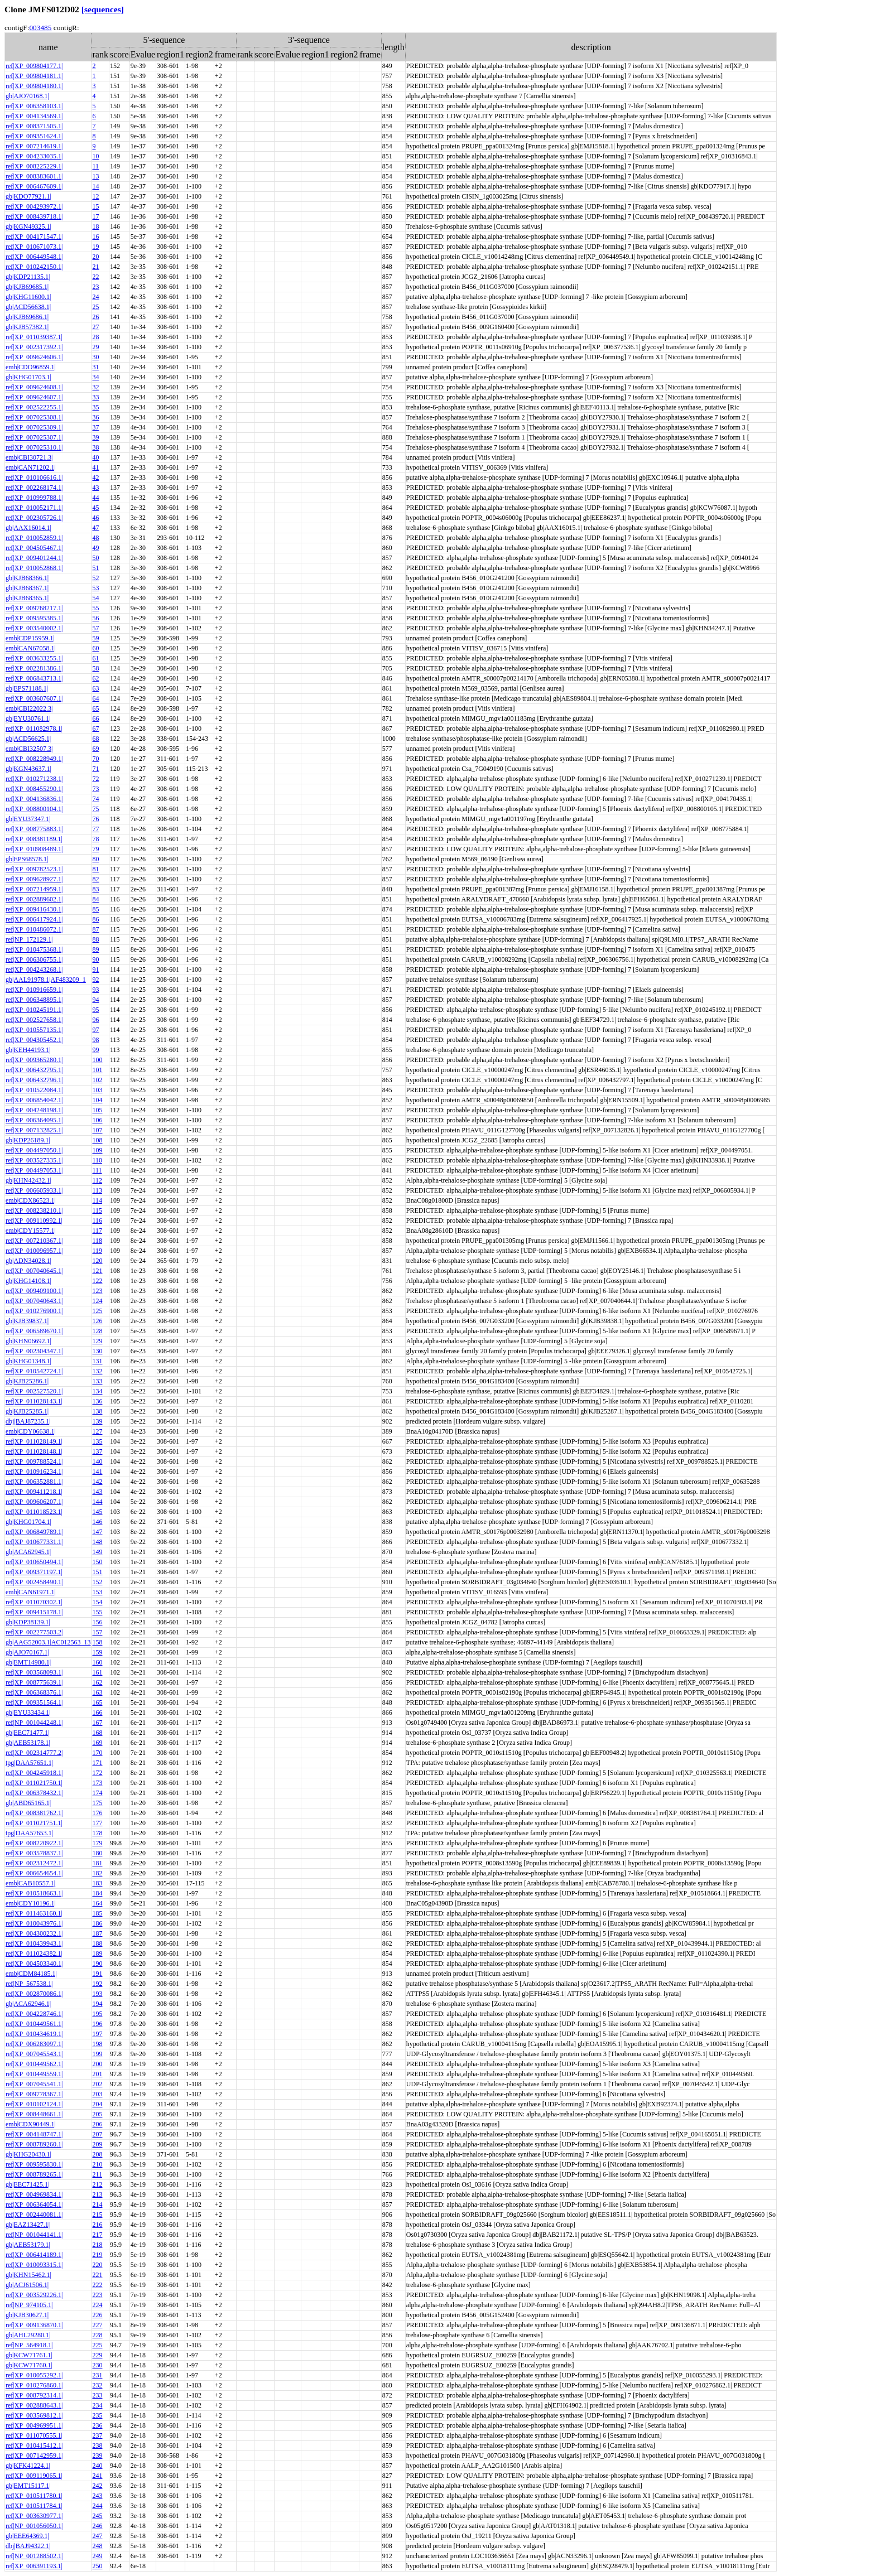 The height and width of the screenshot is (2576, 875). What do you see at coordinates (97, 1070) in the screenshot?
I see `101` at bounding box center [97, 1070].